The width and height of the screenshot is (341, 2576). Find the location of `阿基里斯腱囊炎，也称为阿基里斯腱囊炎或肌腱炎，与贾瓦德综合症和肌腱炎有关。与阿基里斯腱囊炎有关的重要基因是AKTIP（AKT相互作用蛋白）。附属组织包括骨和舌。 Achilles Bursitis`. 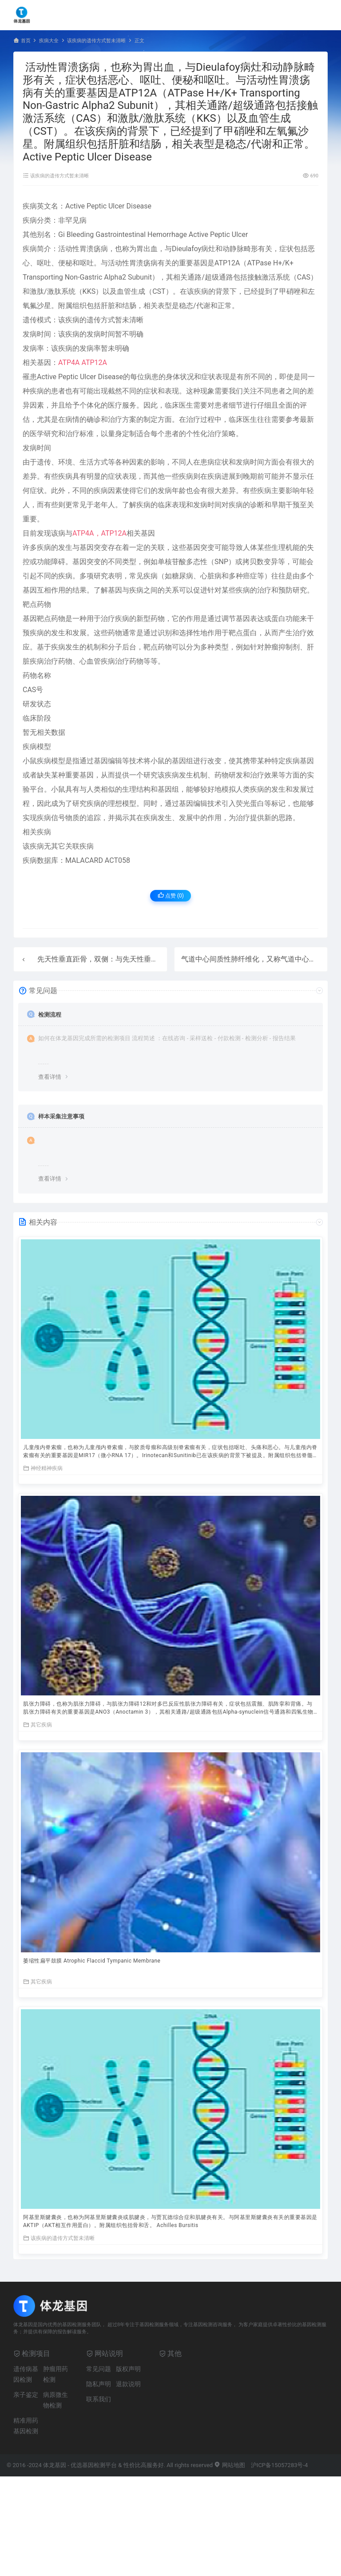

阿基里斯腱囊炎，也称为阿基里斯腱囊炎或肌腱炎，与贾瓦德综合症和肌腱炎有关。与阿基里斯腱囊炎有关的重要基因是AKTIP（AKT相互作用蛋白）。附属组织包括骨和舌。 Achilles Bursitis is located at coordinates (170, 2221).